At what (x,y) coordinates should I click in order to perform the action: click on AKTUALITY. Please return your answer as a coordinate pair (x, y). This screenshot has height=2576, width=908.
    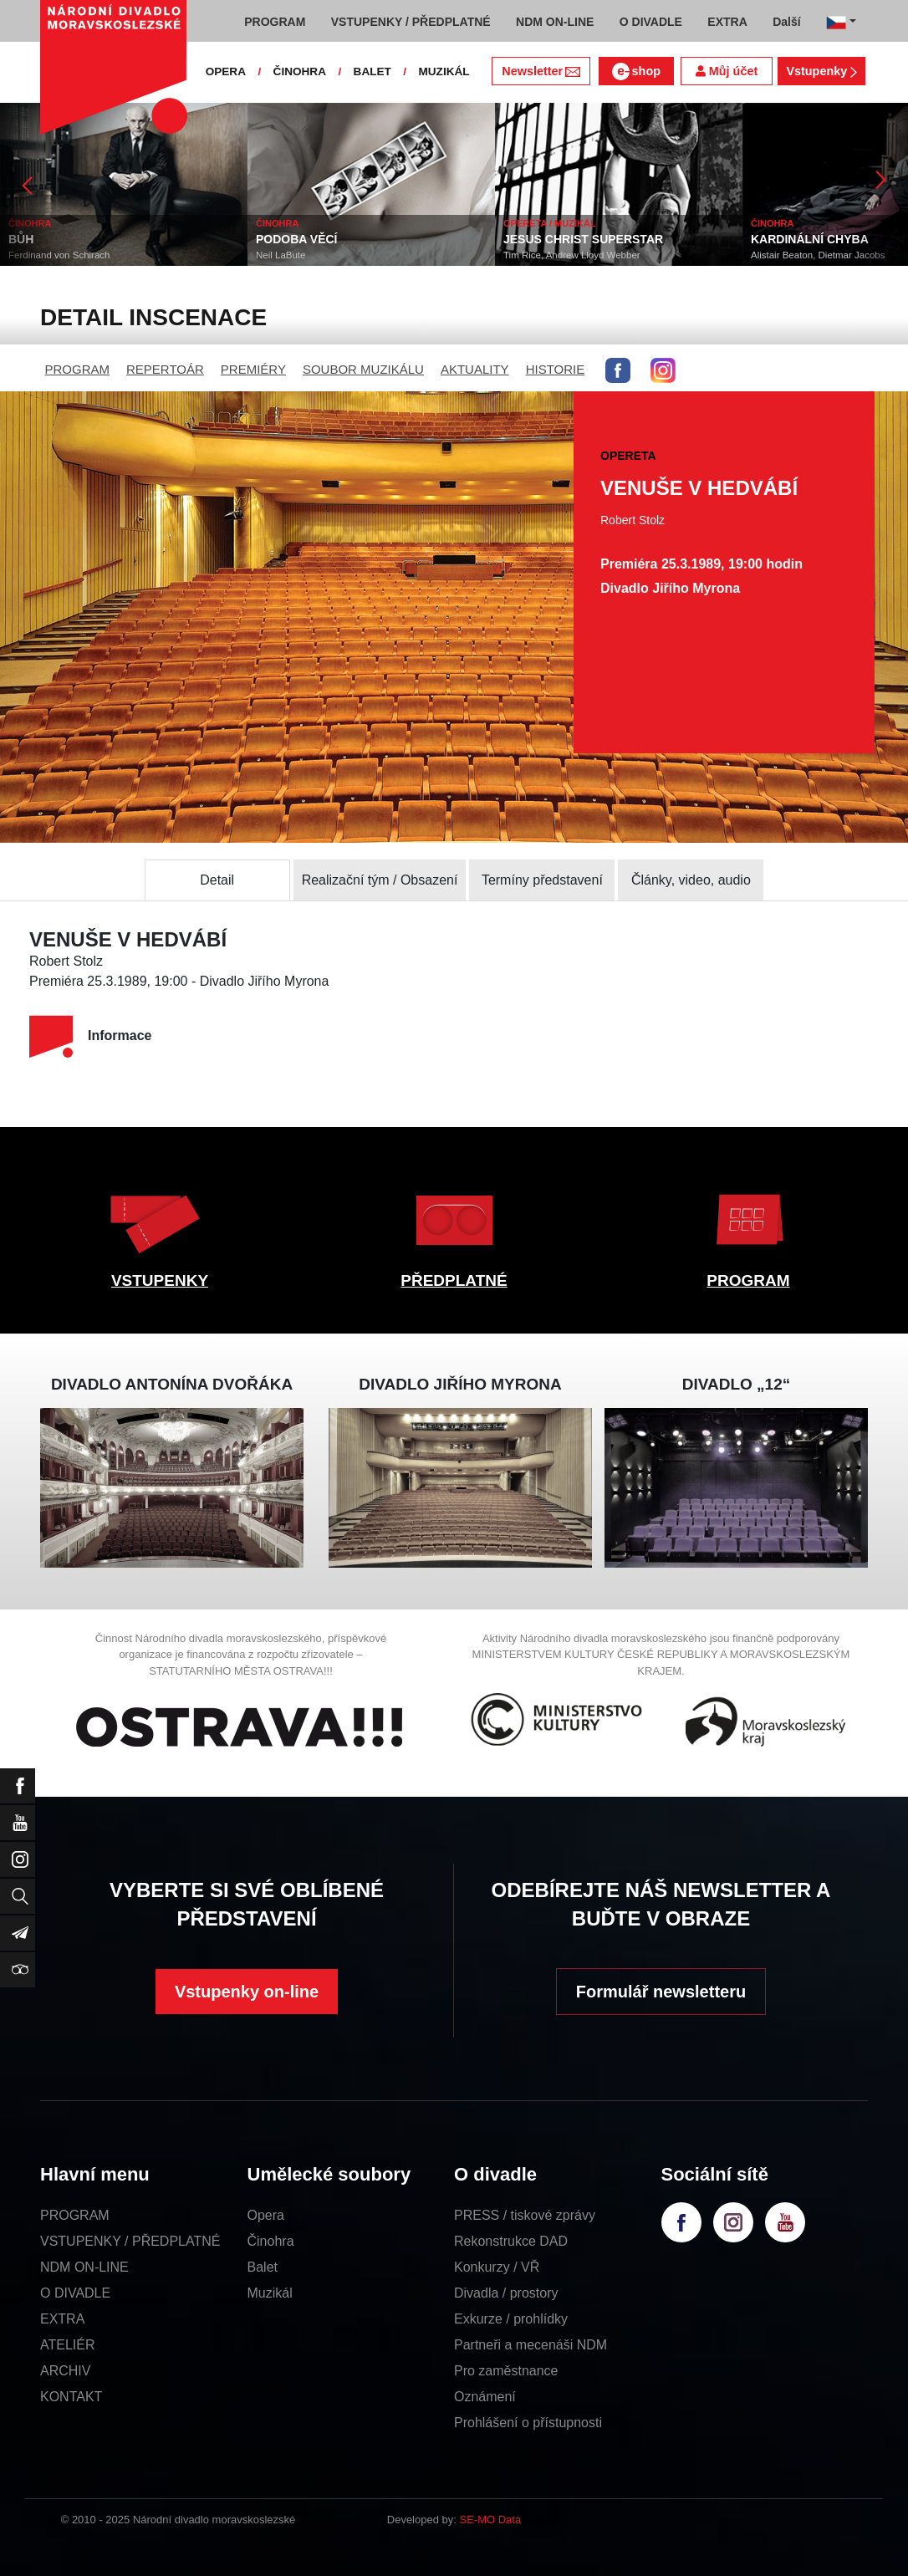
    Looking at the image, I should click on (475, 369).